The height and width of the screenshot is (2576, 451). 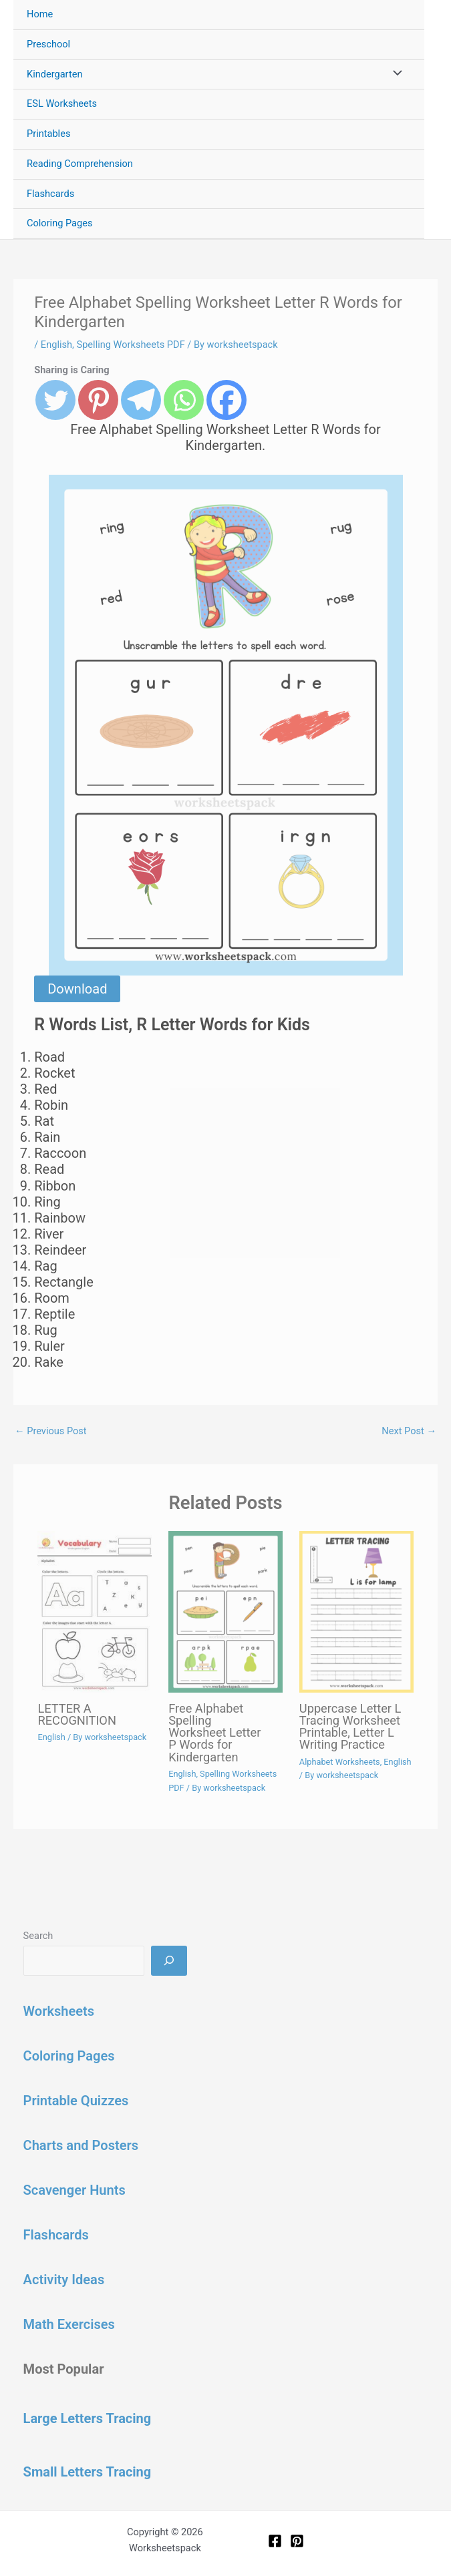 I want to click on [Twitter], so click(x=55, y=400).